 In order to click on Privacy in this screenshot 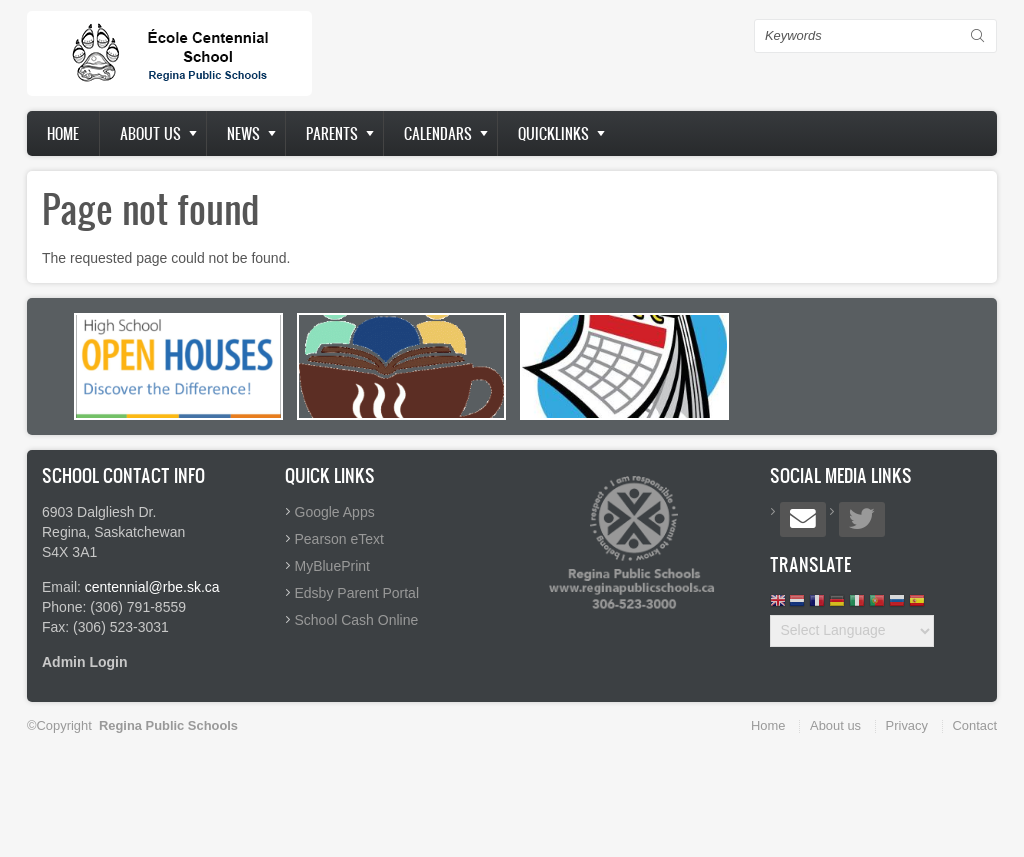, I will do `click(907, 725)`.